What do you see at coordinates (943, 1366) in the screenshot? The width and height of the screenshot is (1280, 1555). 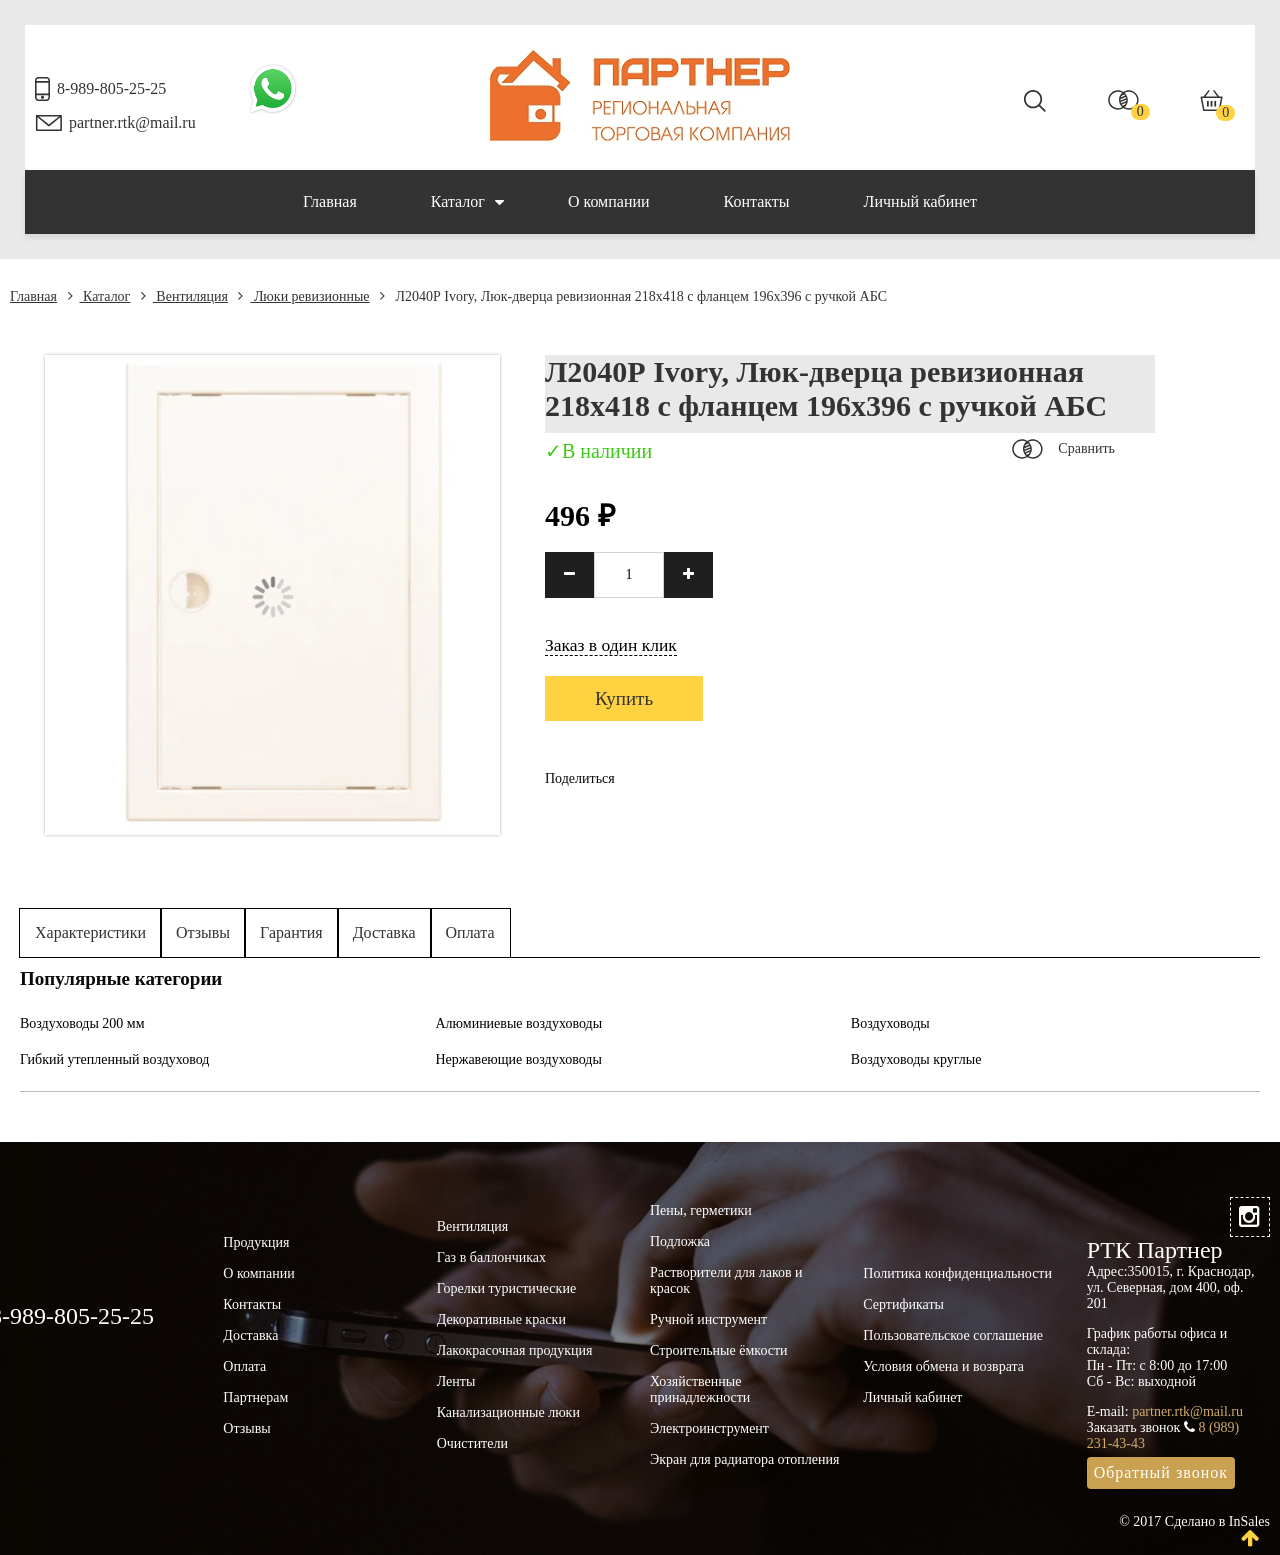 I see `Условия обмена и возврата` at bounding box center [943, 1366].